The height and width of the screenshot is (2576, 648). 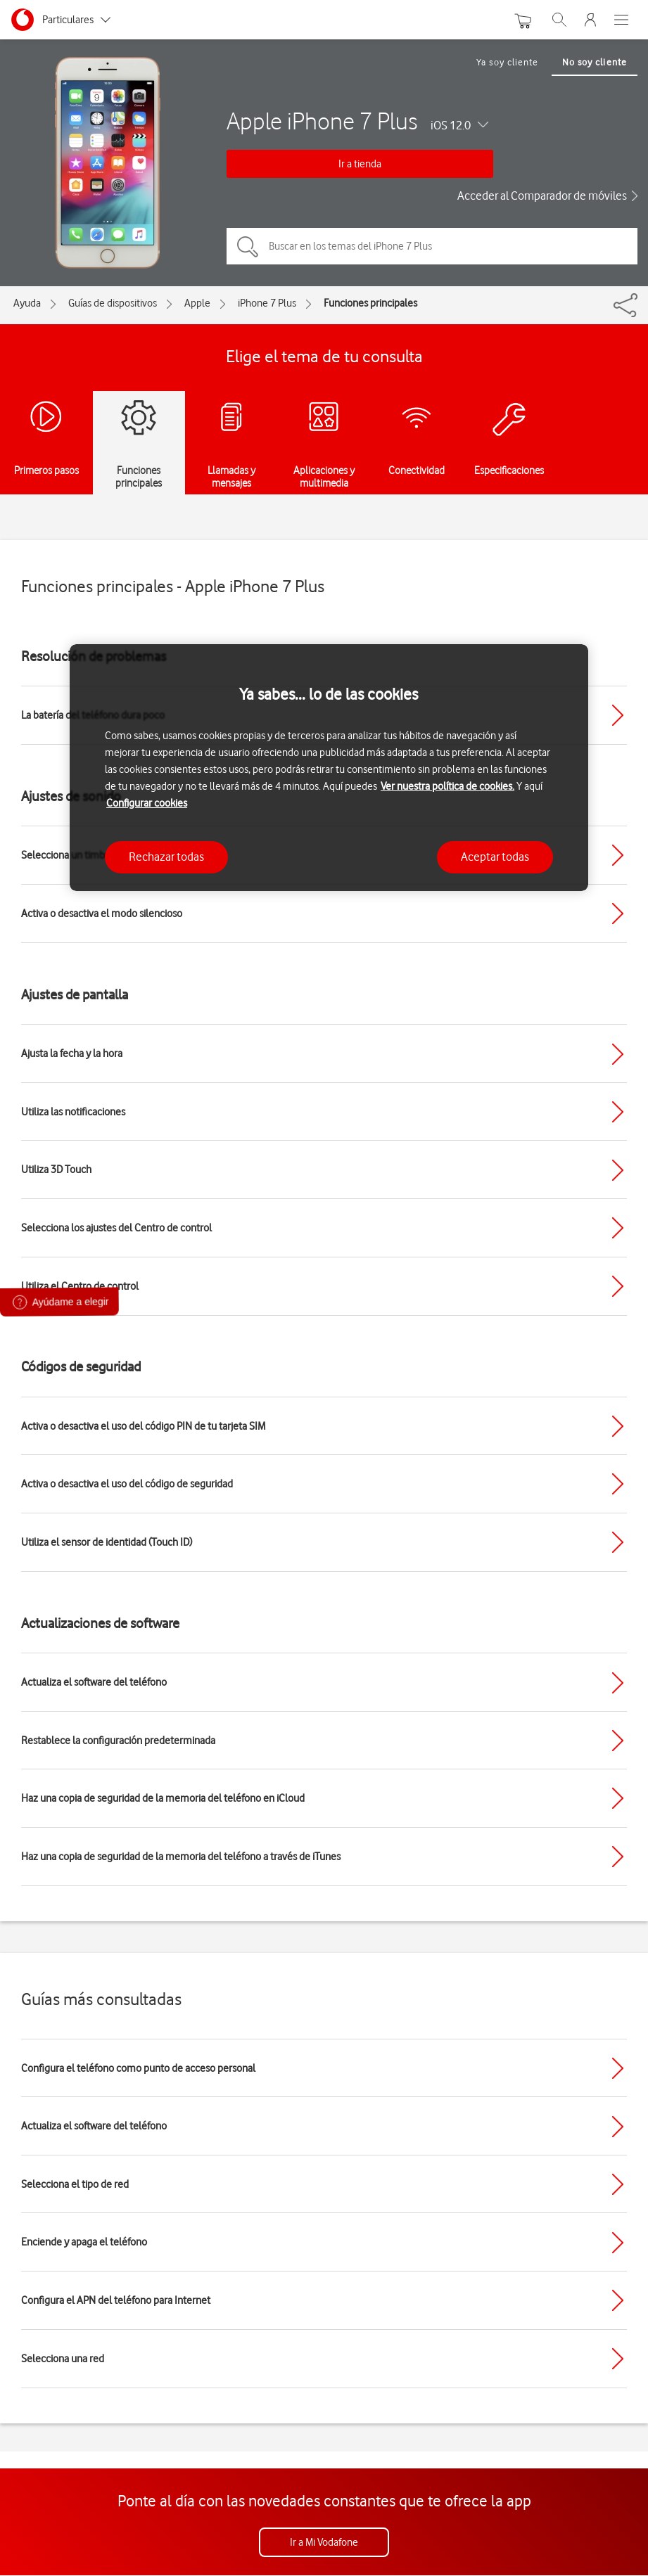 I want to click on Rechazar todas, so click(x=166, y=857).